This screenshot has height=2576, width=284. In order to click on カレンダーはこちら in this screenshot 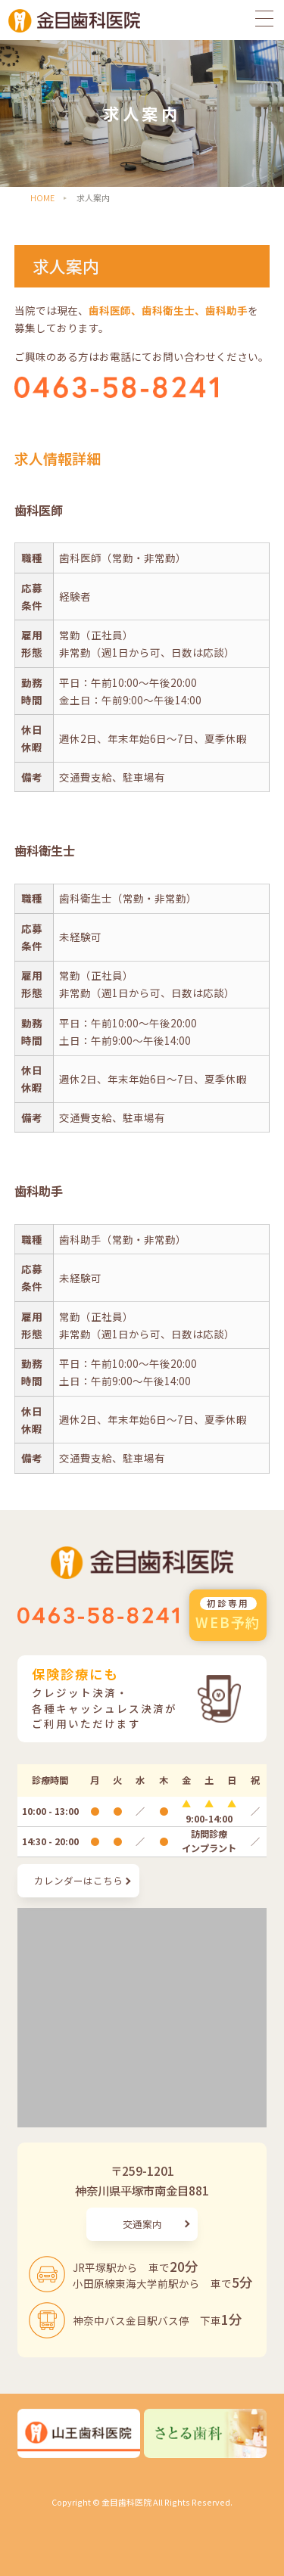, I will do `click(78, 1880)`.